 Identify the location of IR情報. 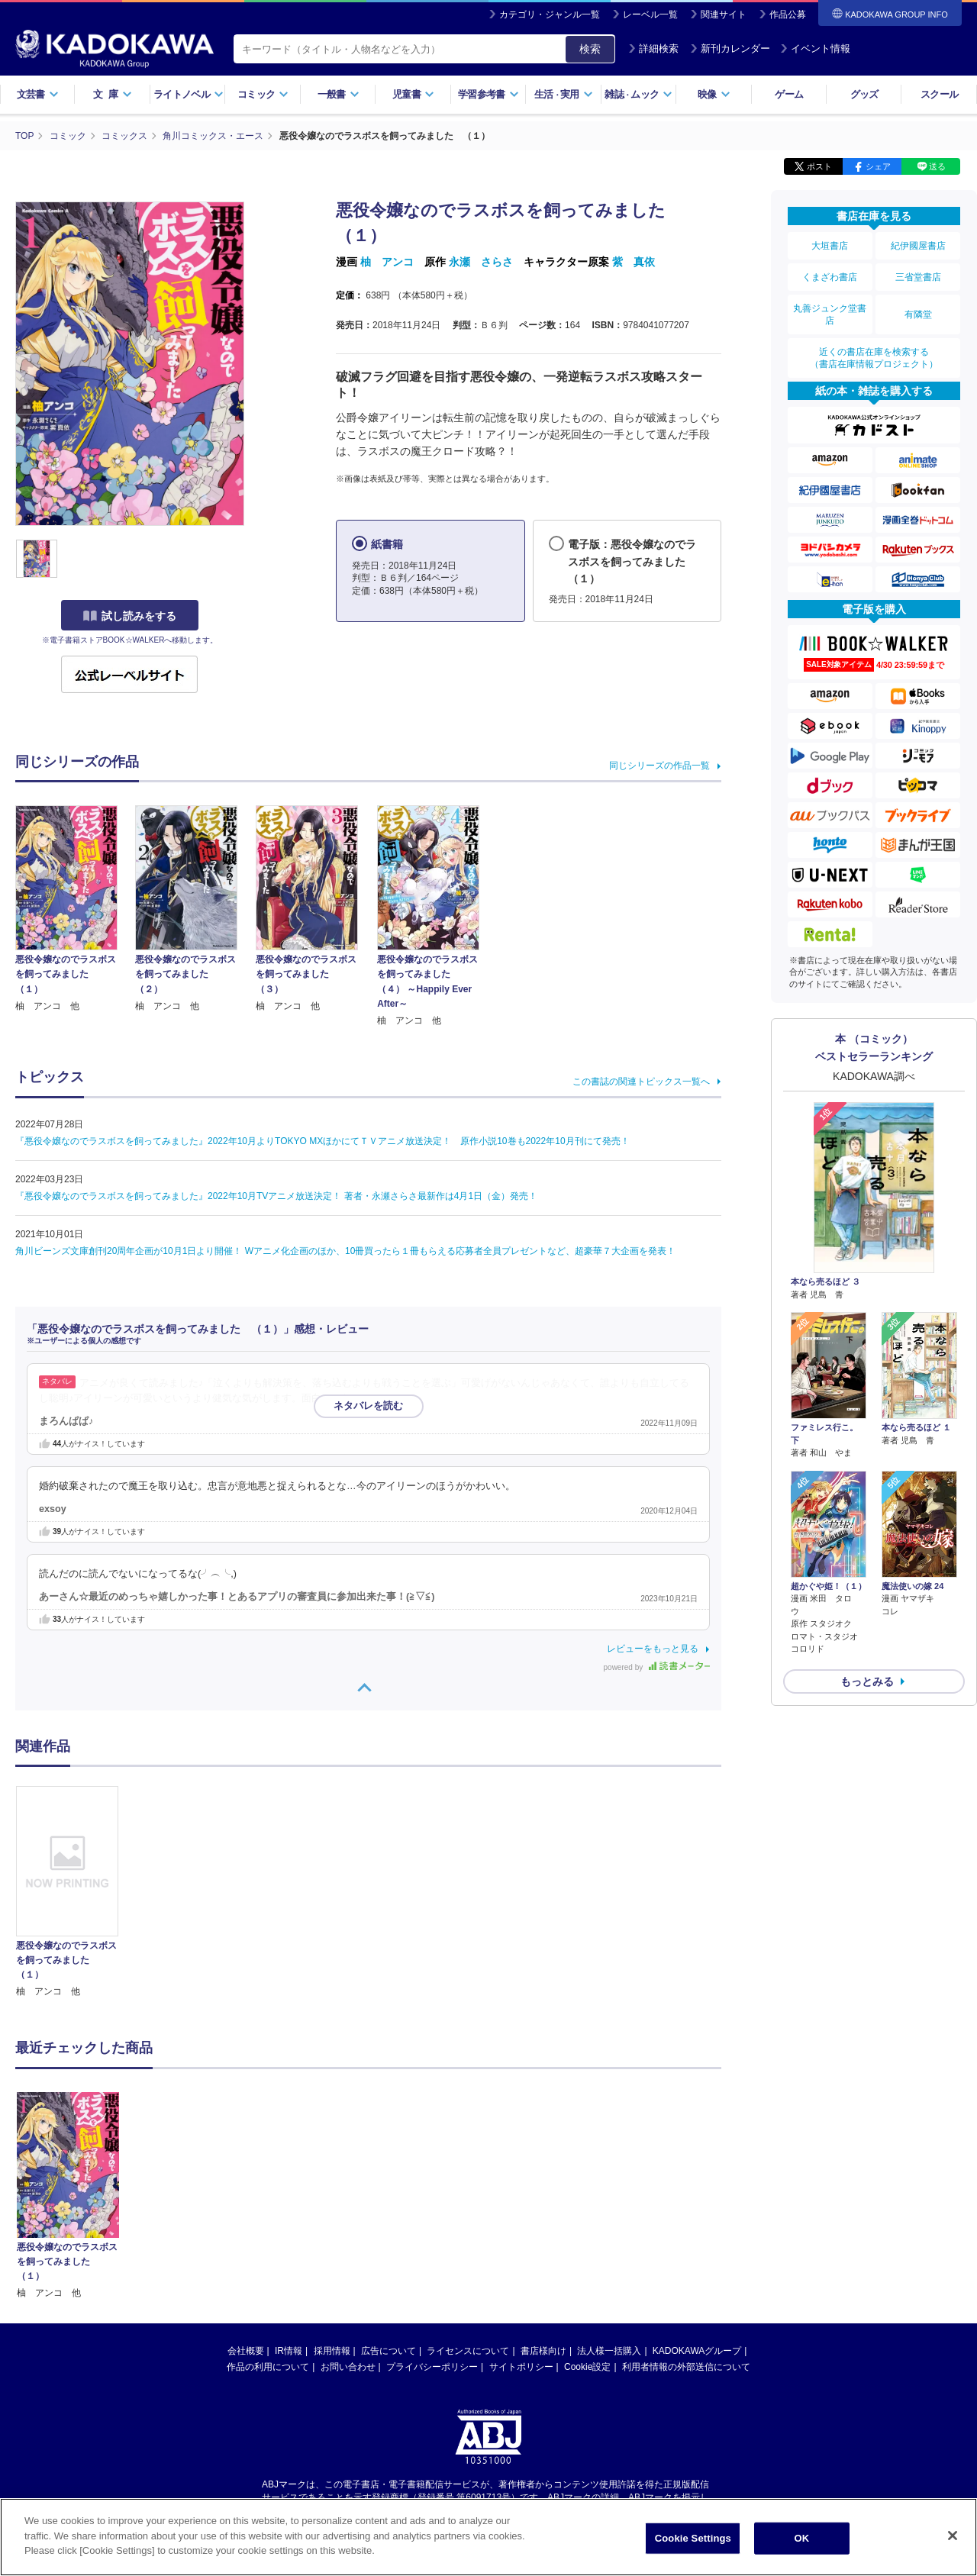
(288, 2205).